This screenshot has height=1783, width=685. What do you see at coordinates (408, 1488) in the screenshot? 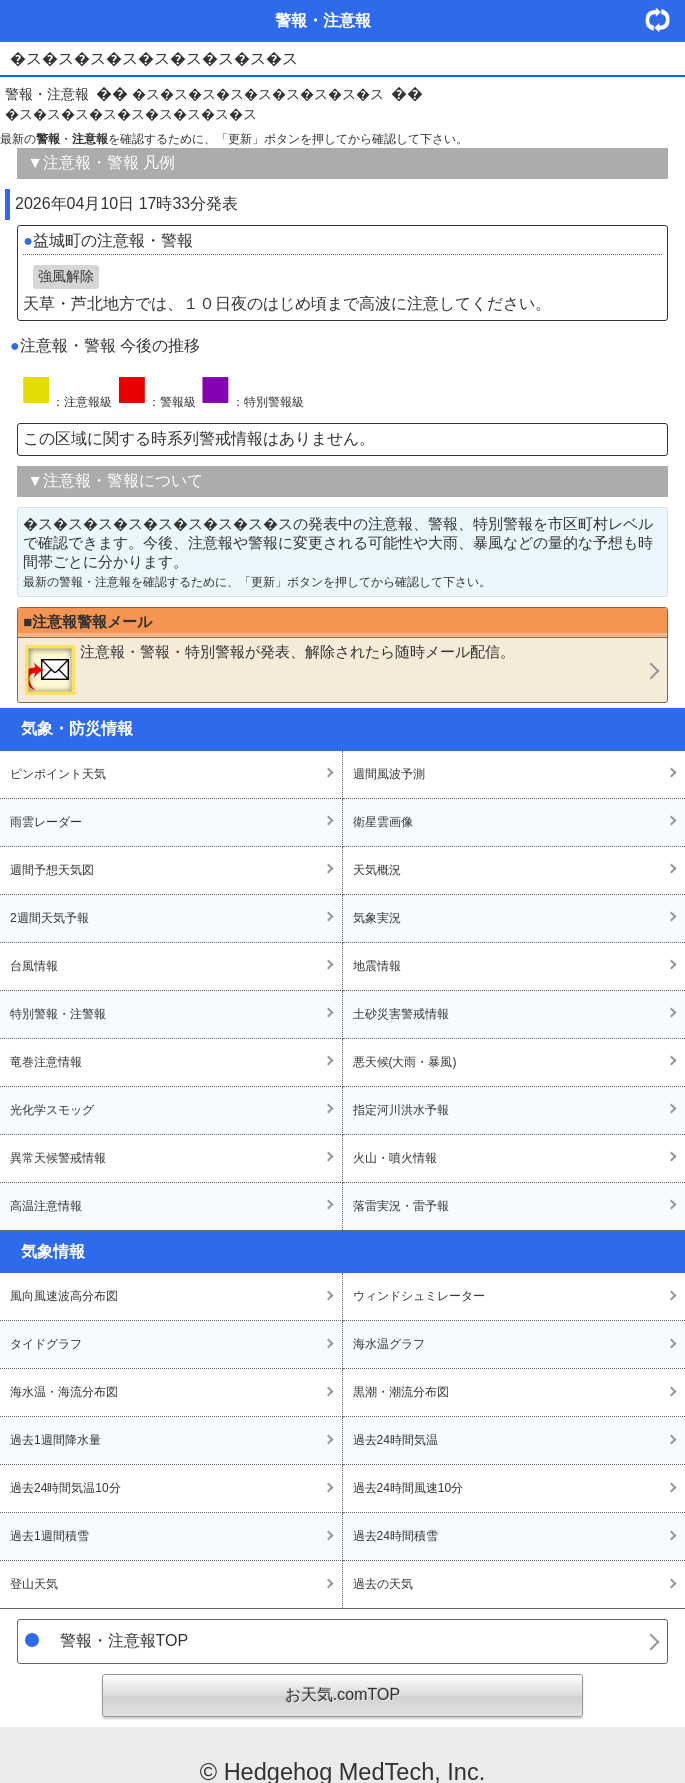
I see `過去24時間風速10分` at bounding box center [408, 1488].